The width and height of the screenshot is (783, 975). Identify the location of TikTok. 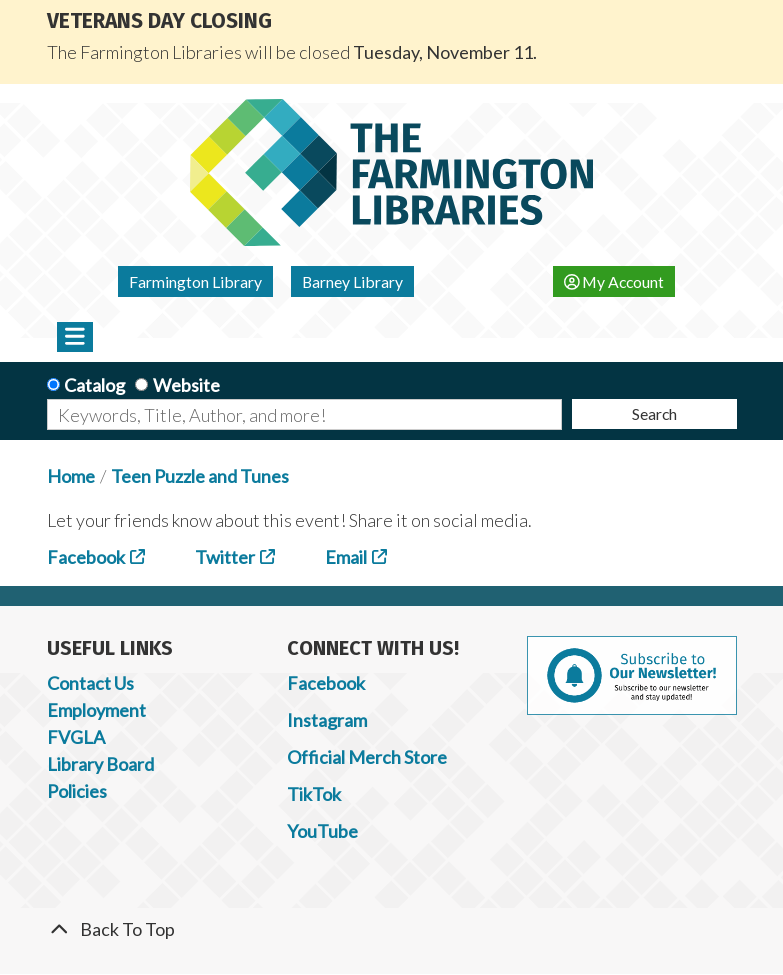
(314, 794).